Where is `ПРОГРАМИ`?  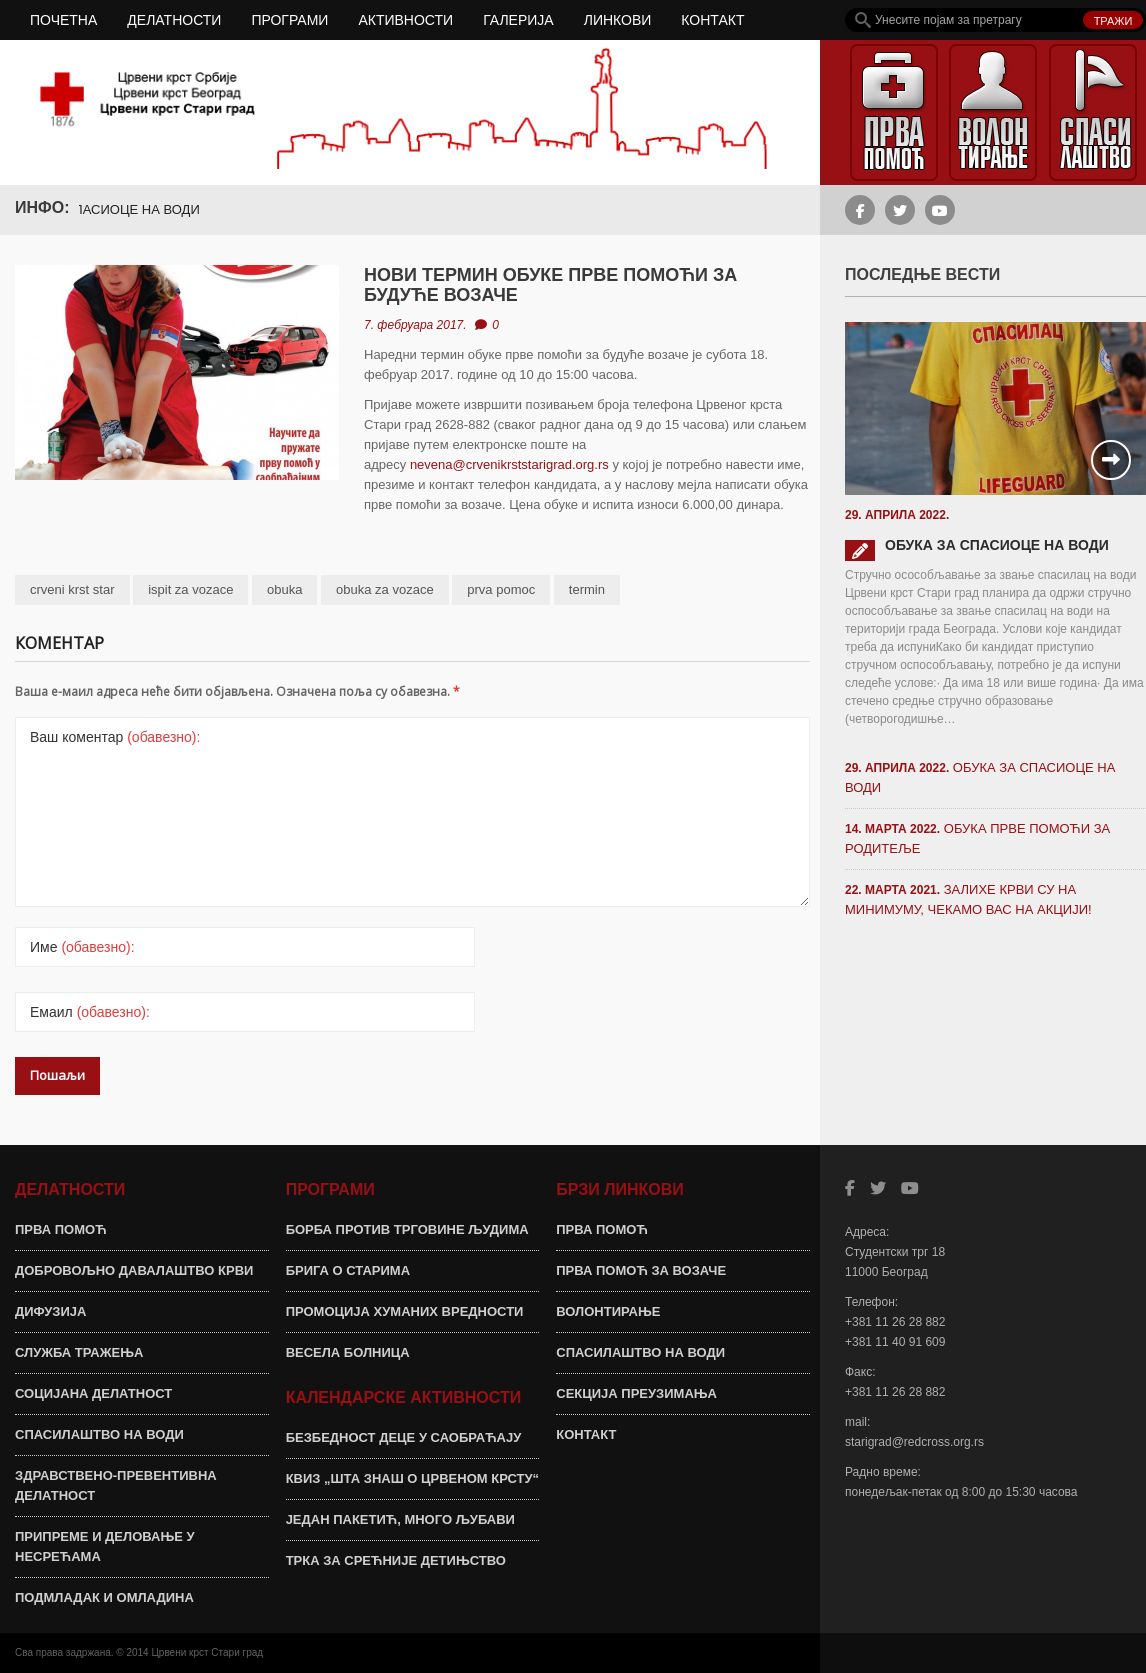 ПРОГРАМИ is located at coordinates (289, 20).